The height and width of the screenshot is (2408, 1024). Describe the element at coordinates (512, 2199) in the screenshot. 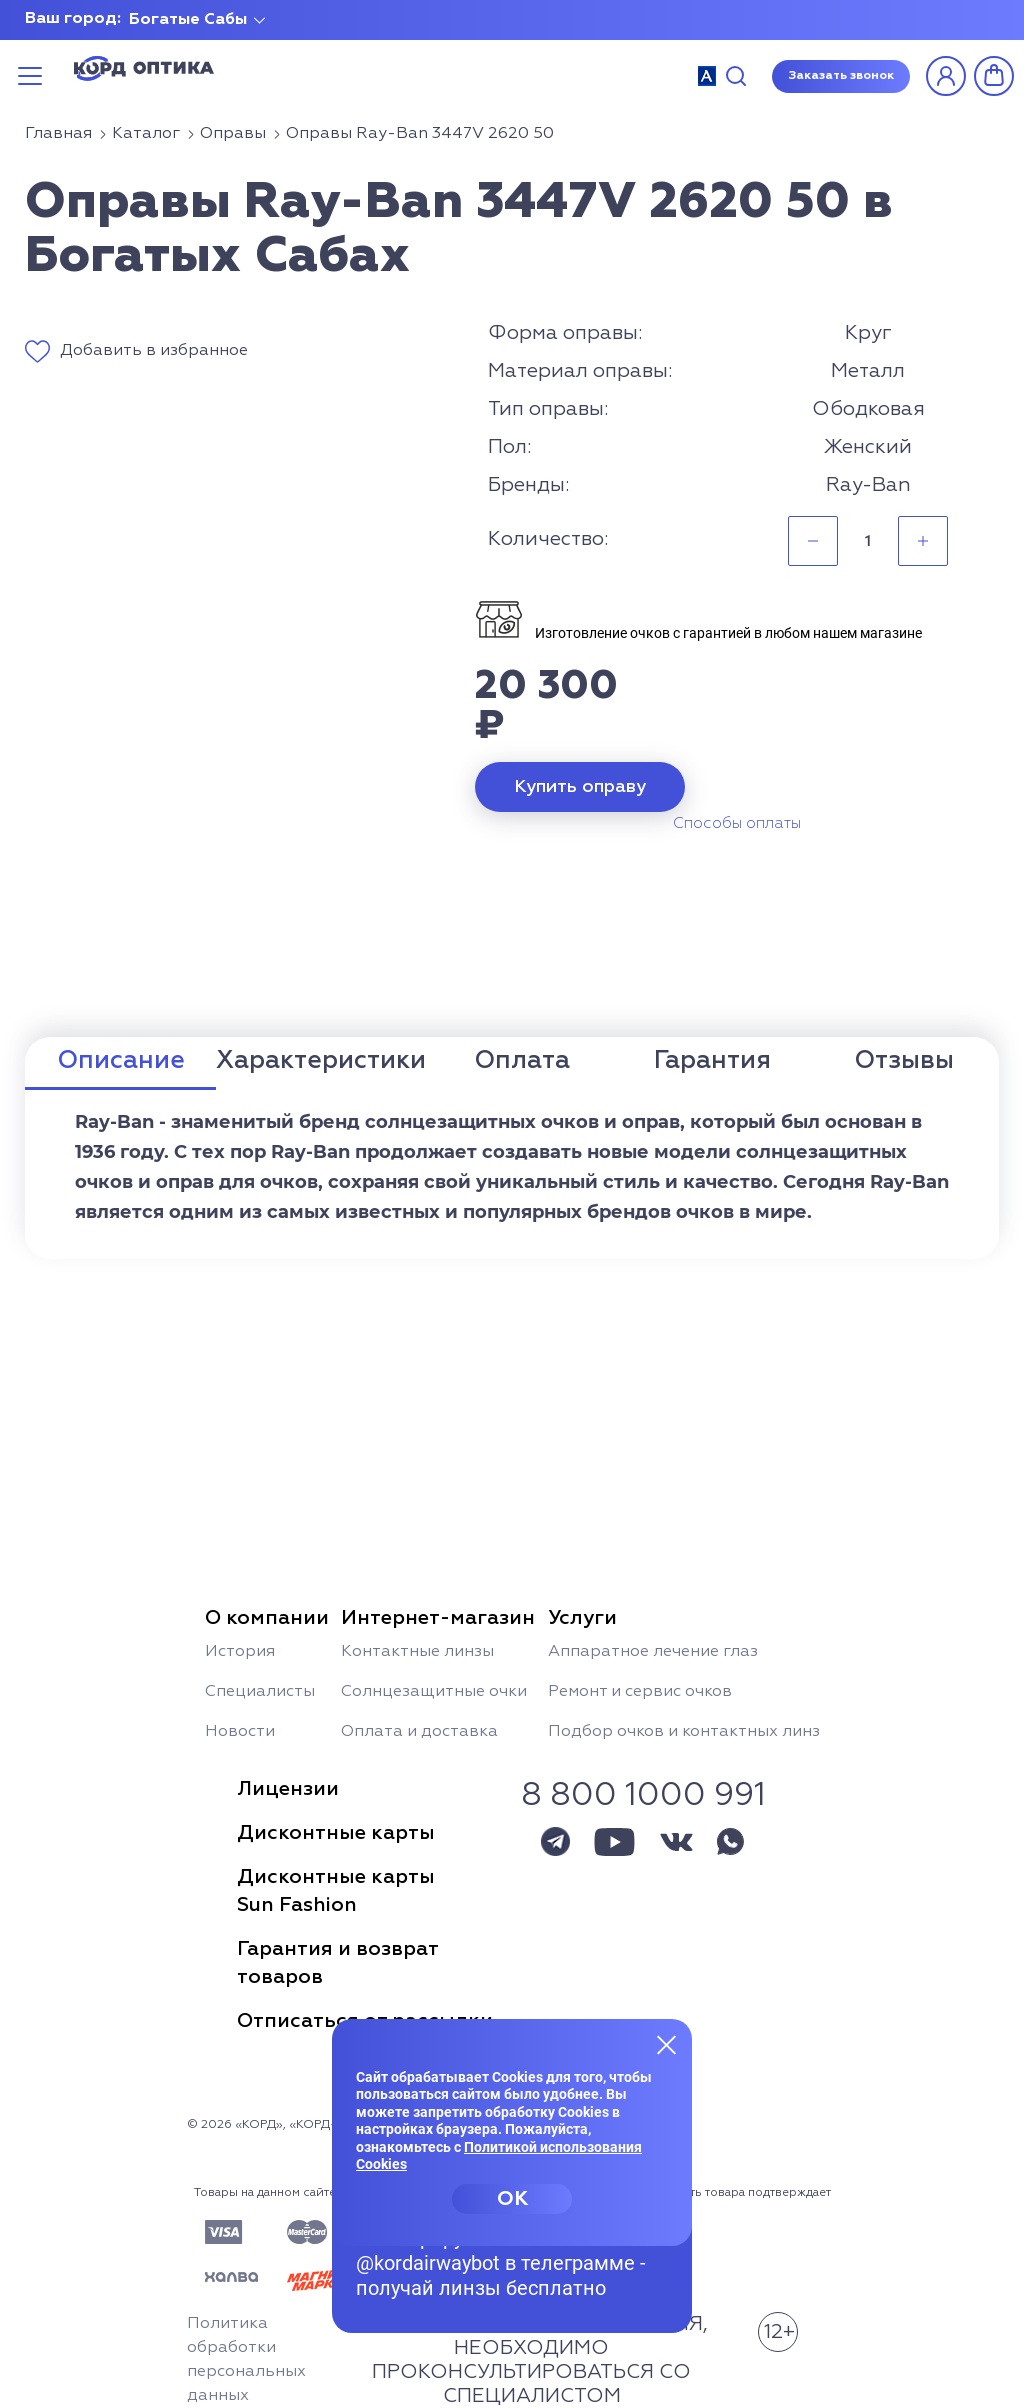

I see `OK` at that location.